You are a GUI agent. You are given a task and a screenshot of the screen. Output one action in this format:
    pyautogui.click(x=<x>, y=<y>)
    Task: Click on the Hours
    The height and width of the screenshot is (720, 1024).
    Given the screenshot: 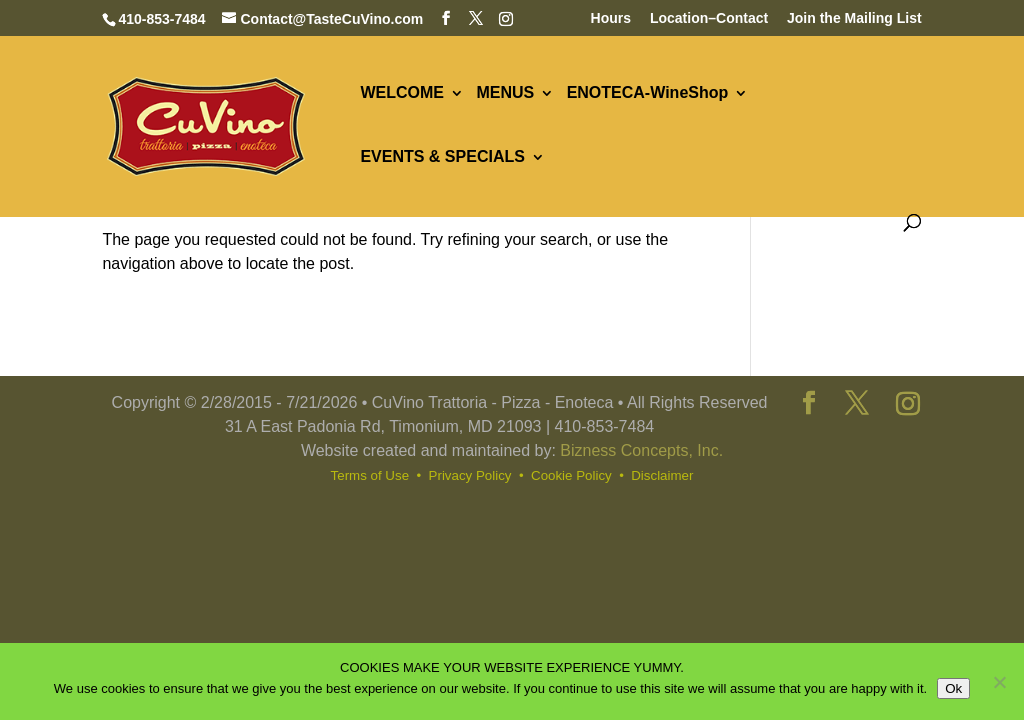 What is the action you would take?
    pyautogui.click(x=611, y=18)
    